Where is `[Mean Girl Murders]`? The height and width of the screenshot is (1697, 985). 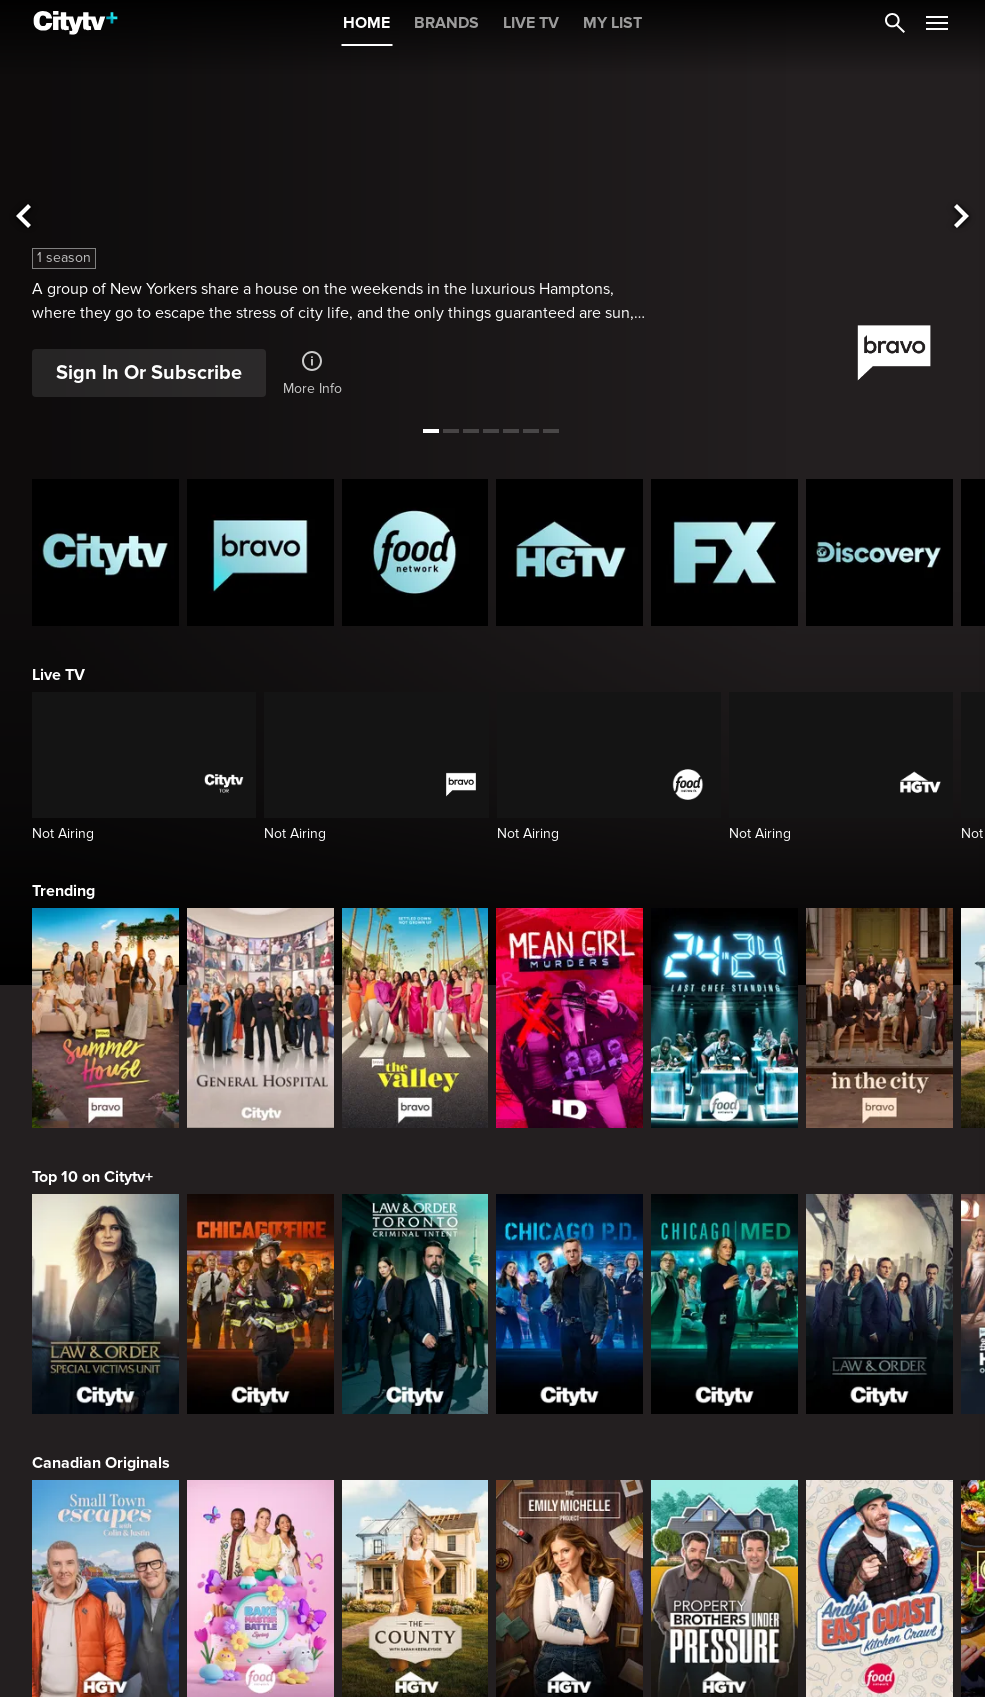 [Mean Girl Murders] is located at coordinates (569, 1018).